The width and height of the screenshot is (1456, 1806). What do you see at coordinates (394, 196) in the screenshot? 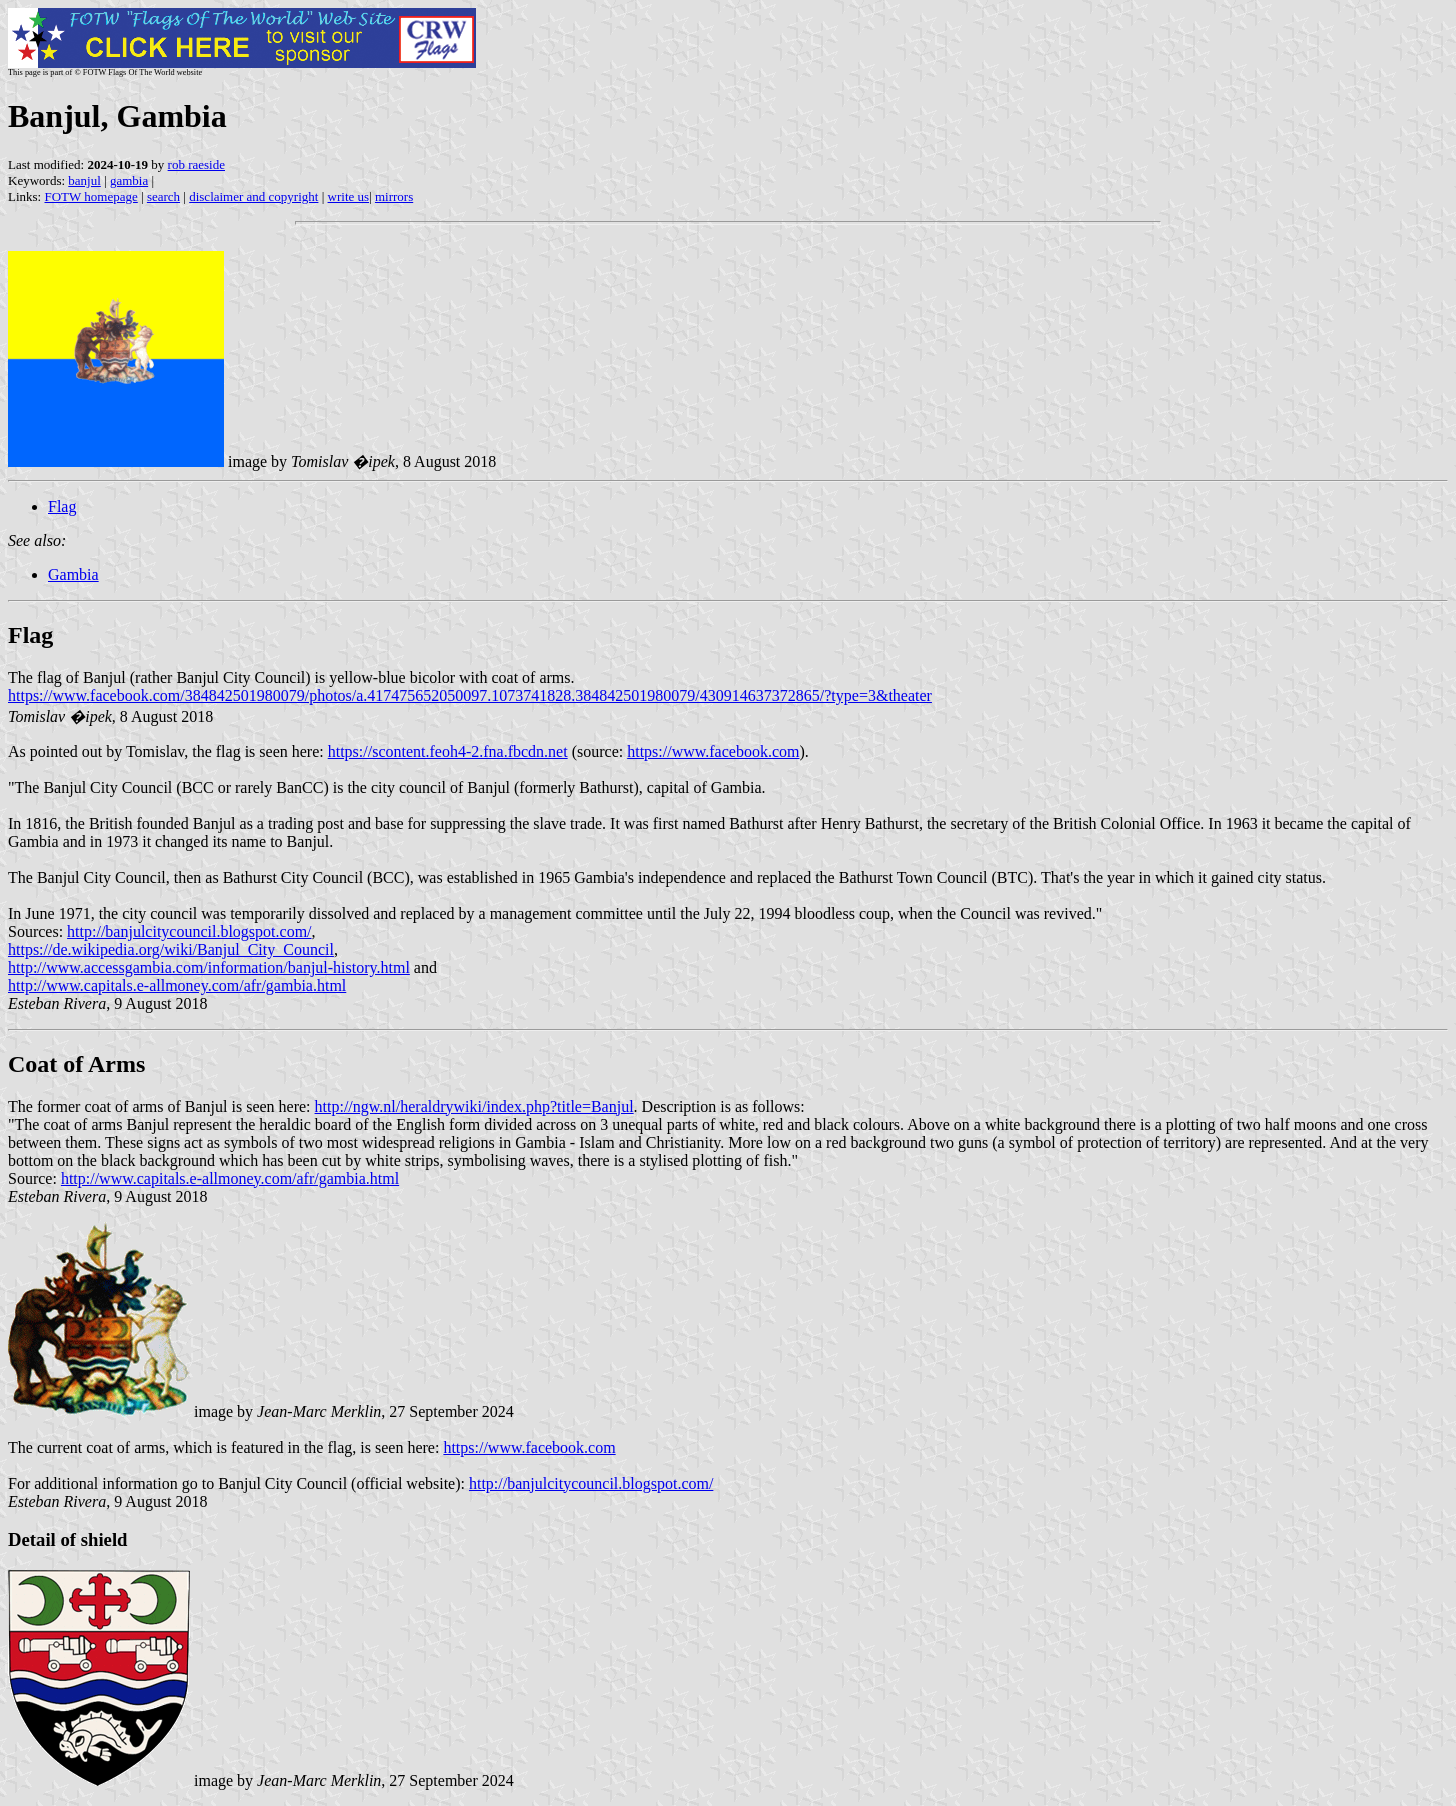
I see `mirrors` at bounding box center [394, 196].